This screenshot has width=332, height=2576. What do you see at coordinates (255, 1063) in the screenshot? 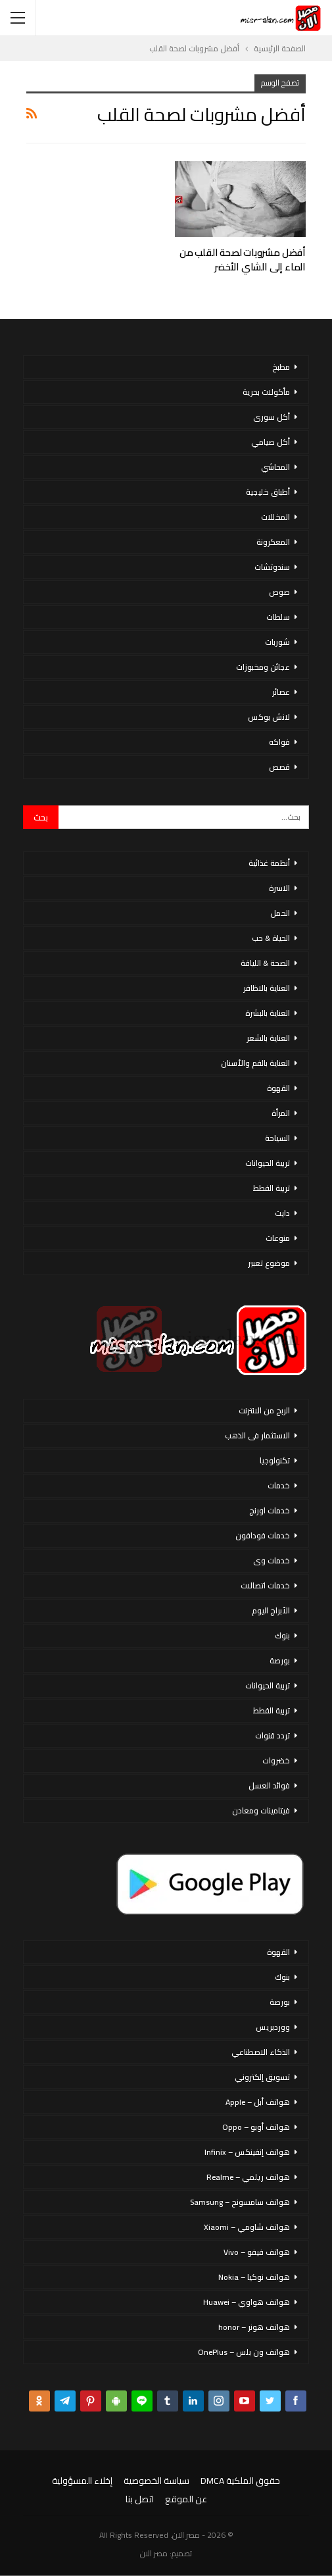
I see `العناية بالفم والأسنان` at bounding box center [255, 1063].